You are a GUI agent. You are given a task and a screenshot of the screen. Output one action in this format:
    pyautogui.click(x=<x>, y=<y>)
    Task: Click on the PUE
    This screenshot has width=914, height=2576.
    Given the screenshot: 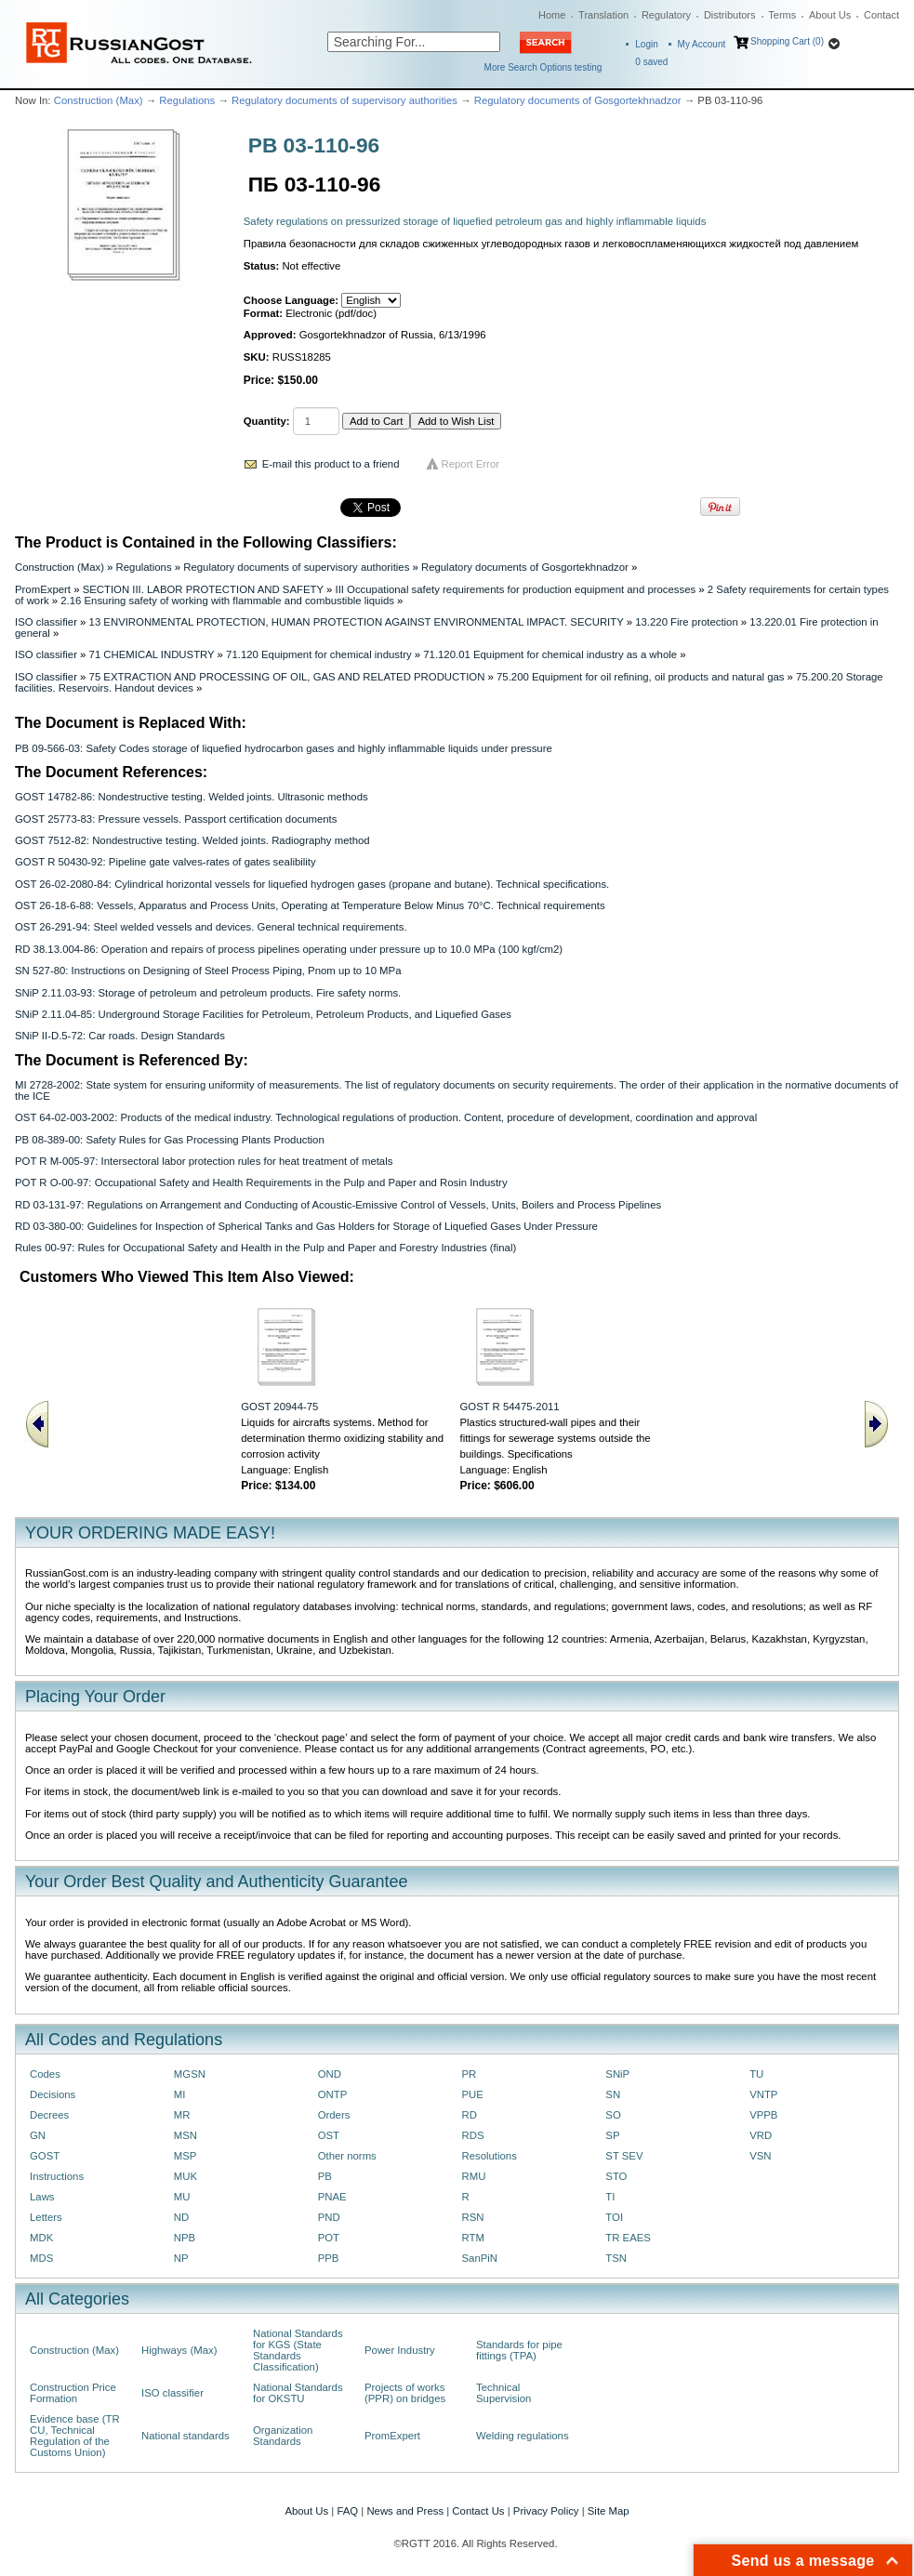 What is the action you would take?
    pyautogui.click(x=472, y=2094)
    